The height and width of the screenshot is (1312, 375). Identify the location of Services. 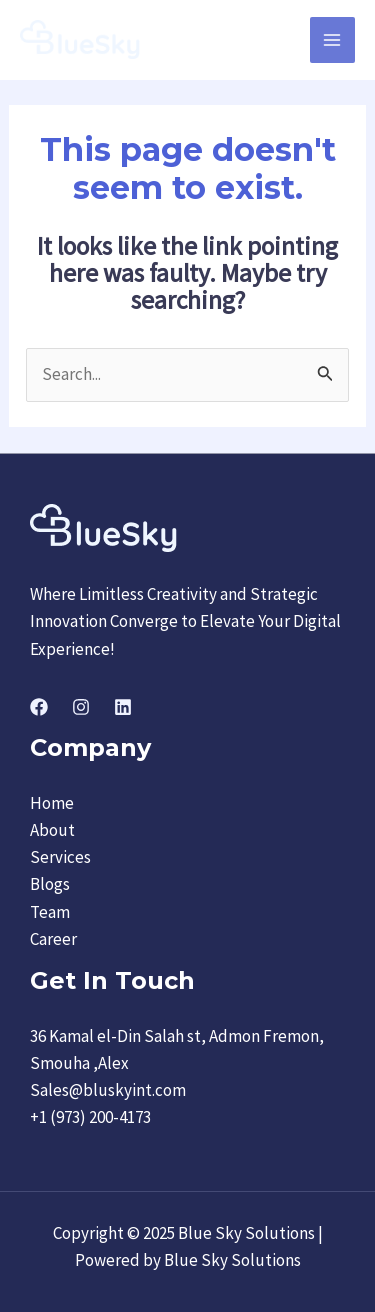
(60, 857).